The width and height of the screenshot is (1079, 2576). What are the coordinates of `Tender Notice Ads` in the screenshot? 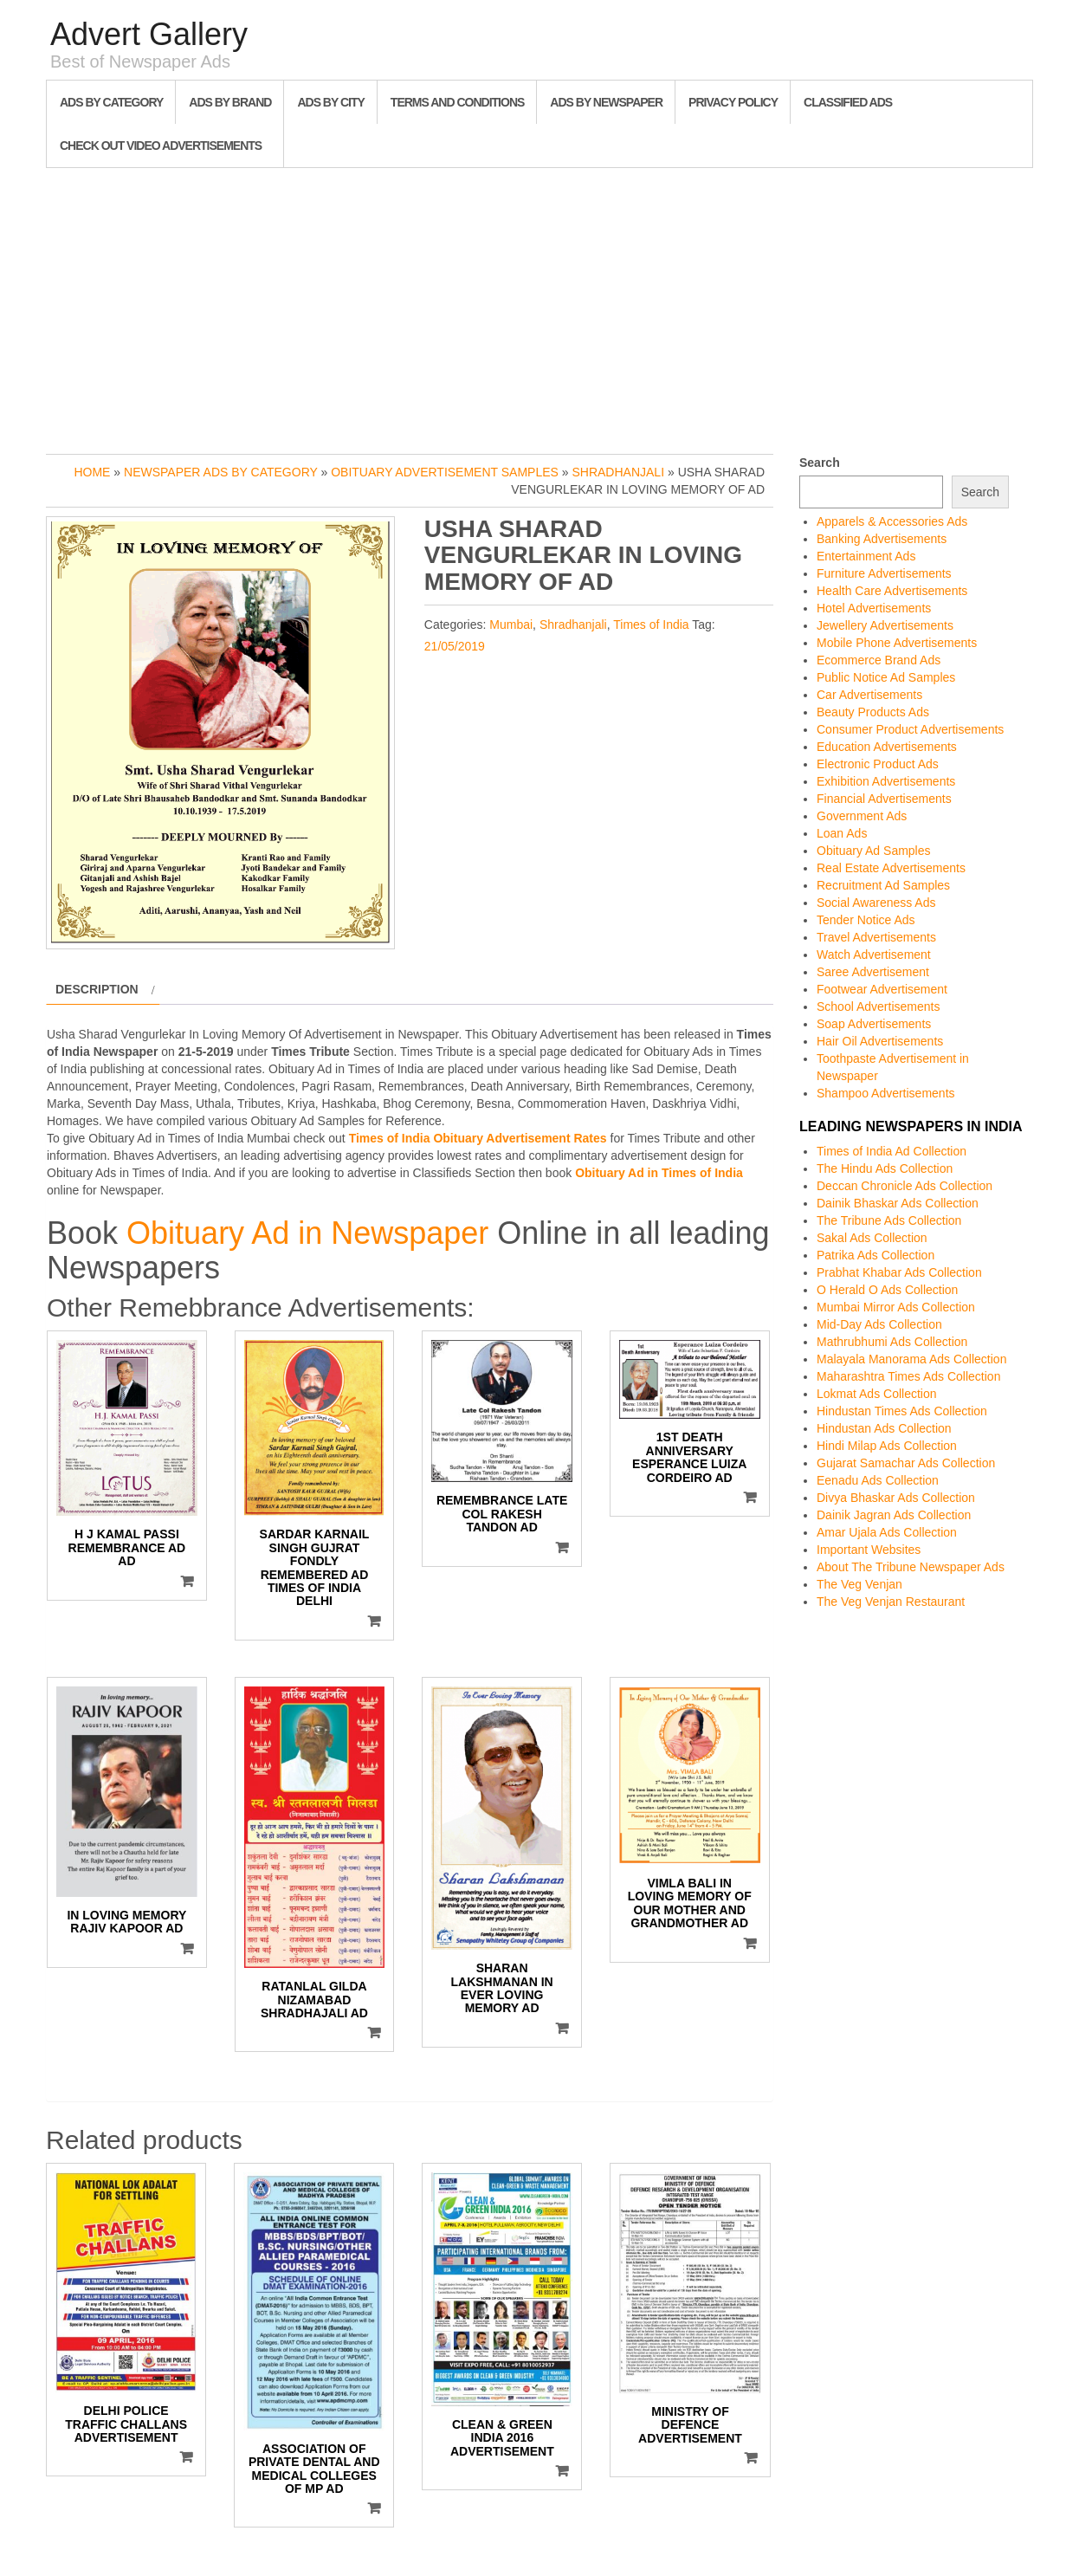 It's located at (866, 920).